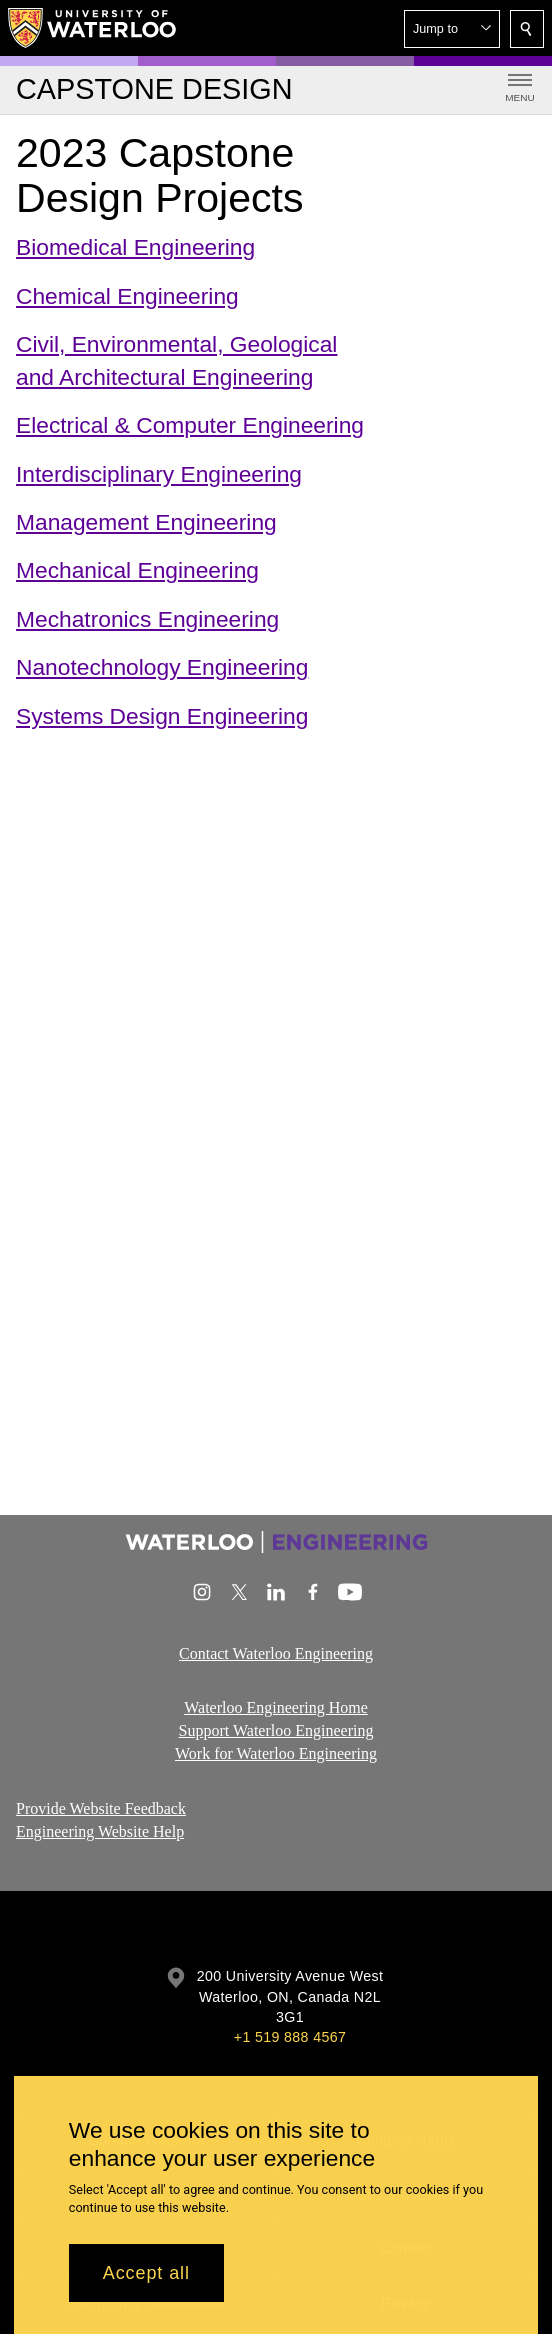 The width and height of the screenshot is (552, 2334). Describe the element at coordinates (93, 28) in the screenshot. I see `[University of Waterloo Home]` at that location.